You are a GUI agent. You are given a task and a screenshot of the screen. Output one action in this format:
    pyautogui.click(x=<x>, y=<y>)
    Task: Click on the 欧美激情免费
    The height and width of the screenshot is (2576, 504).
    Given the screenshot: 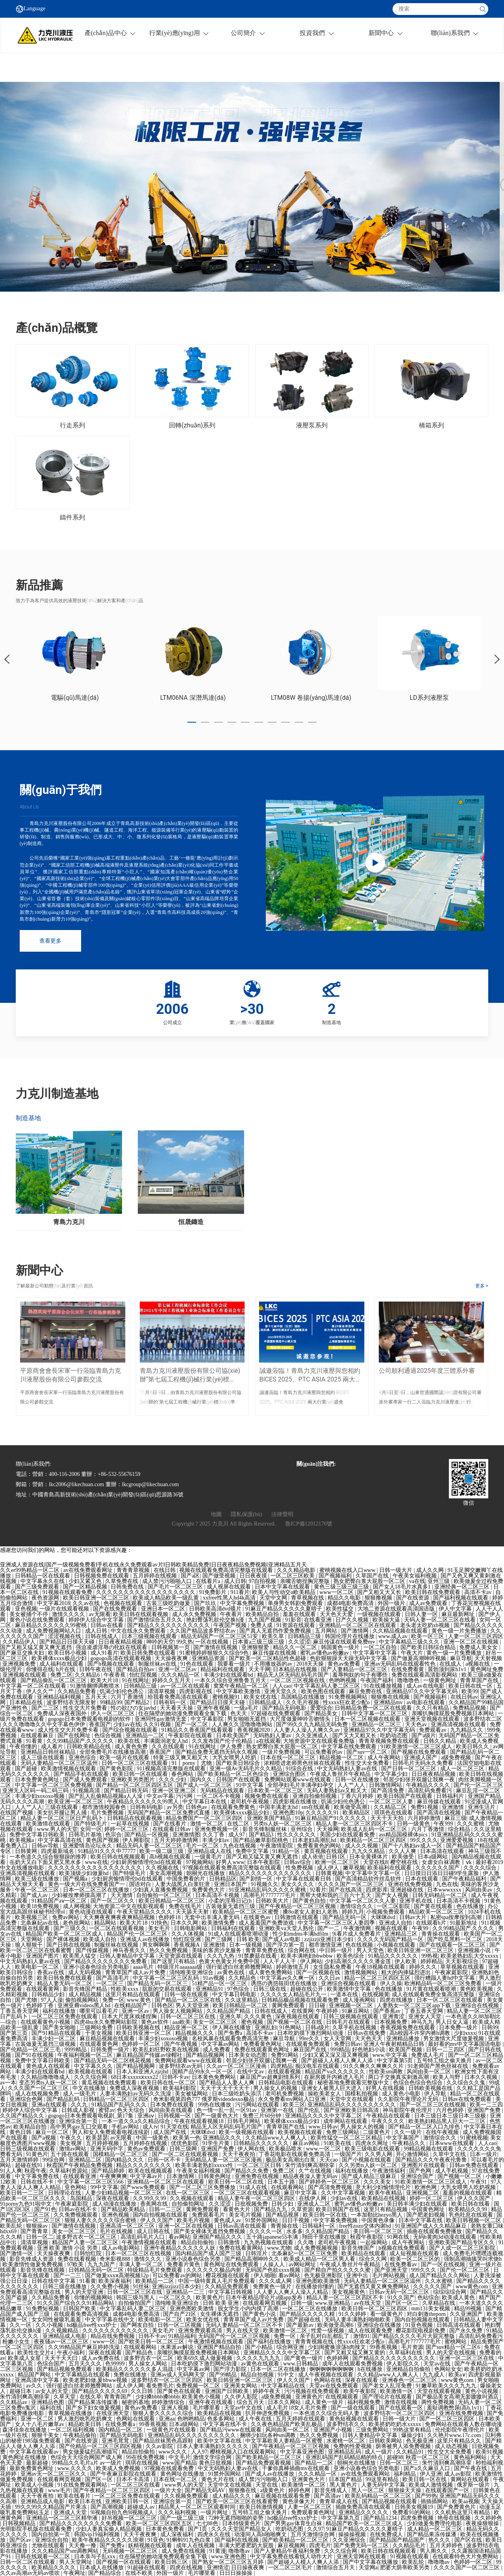 What is the action you would take?
    pyautogui.click(x=219, y=1923)
    